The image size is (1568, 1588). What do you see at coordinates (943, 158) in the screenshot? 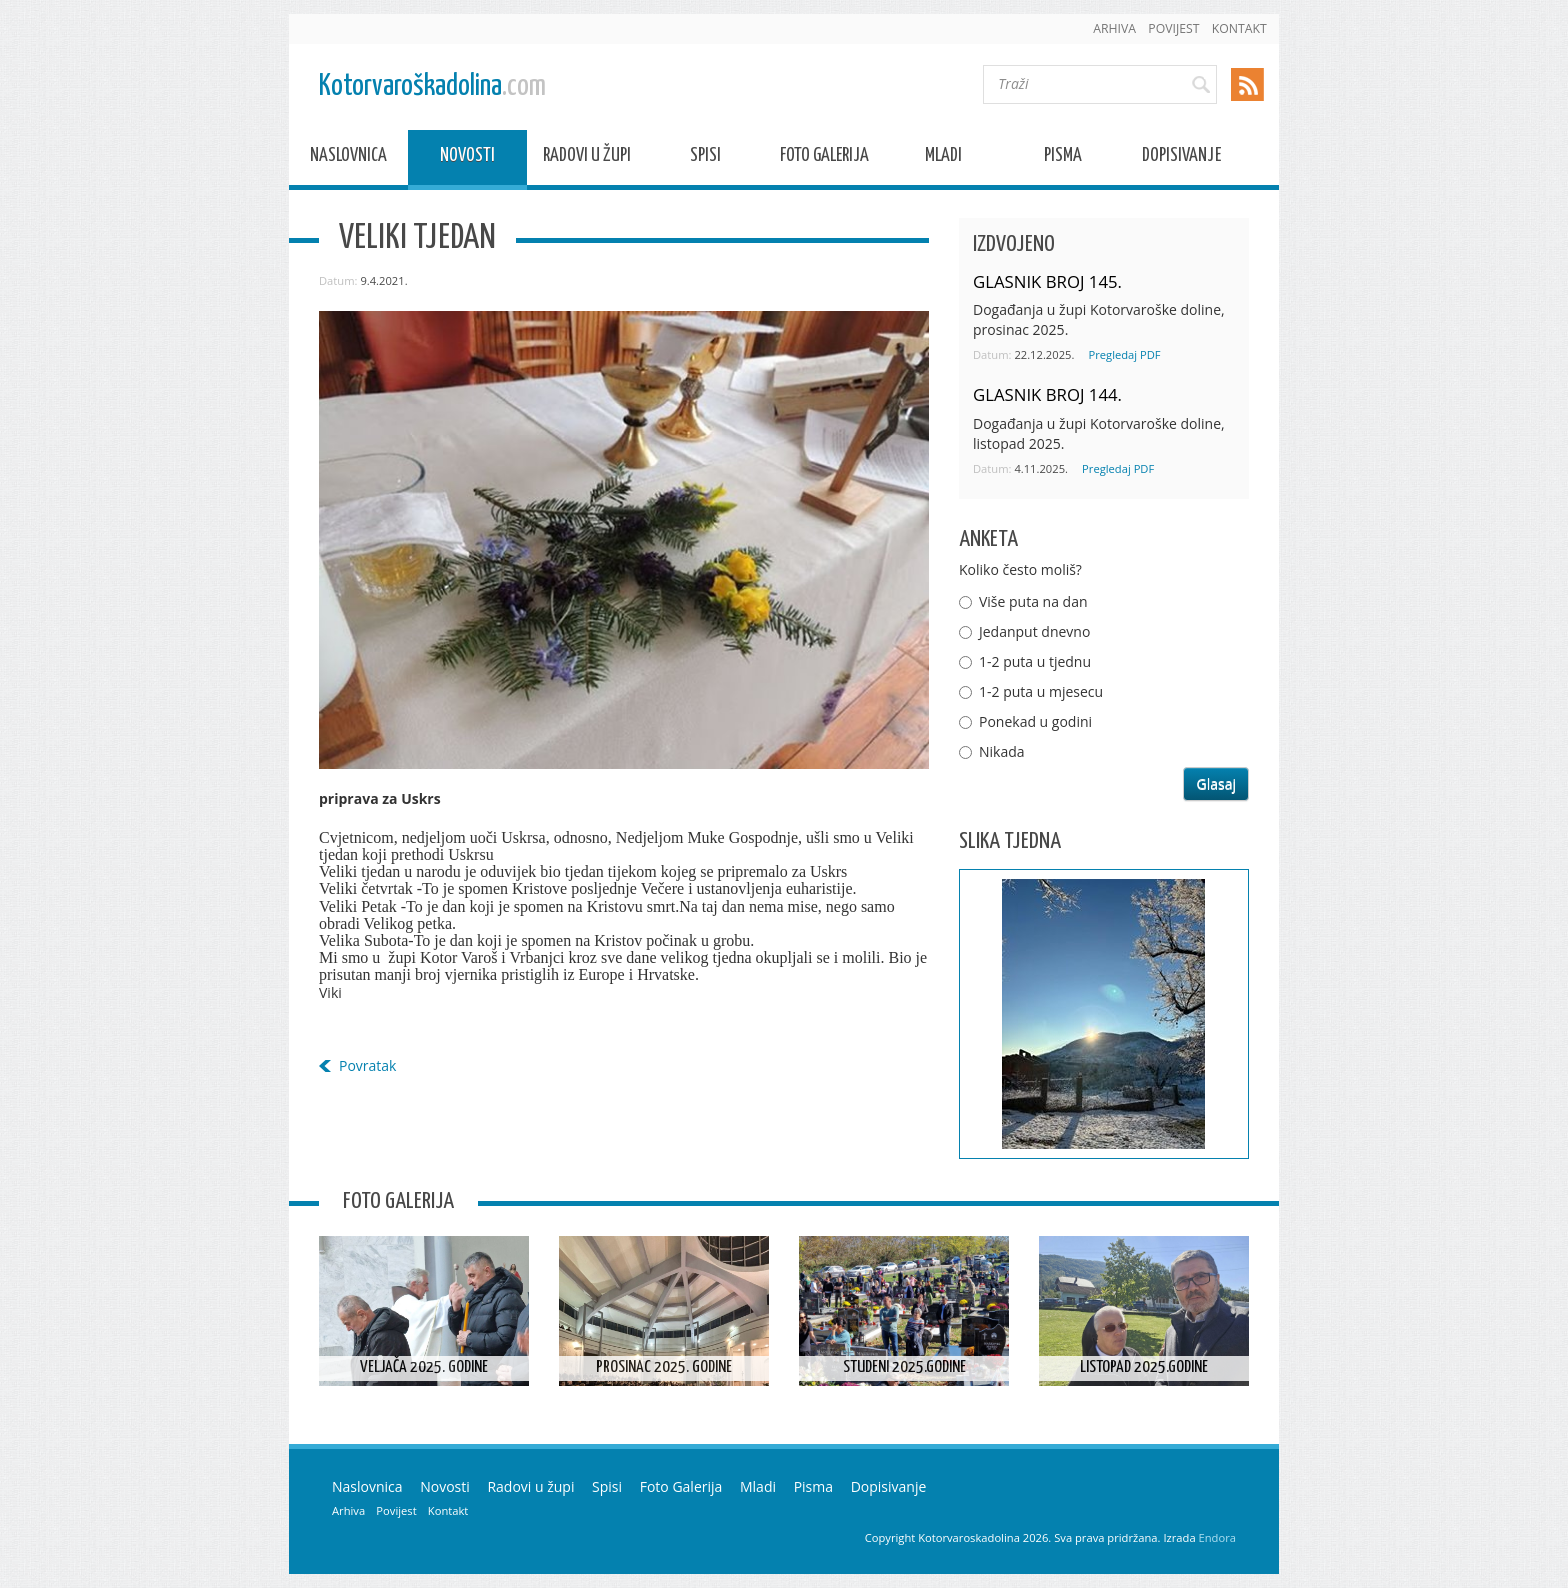
I see `Mladi` at bounding box center [943, 158].